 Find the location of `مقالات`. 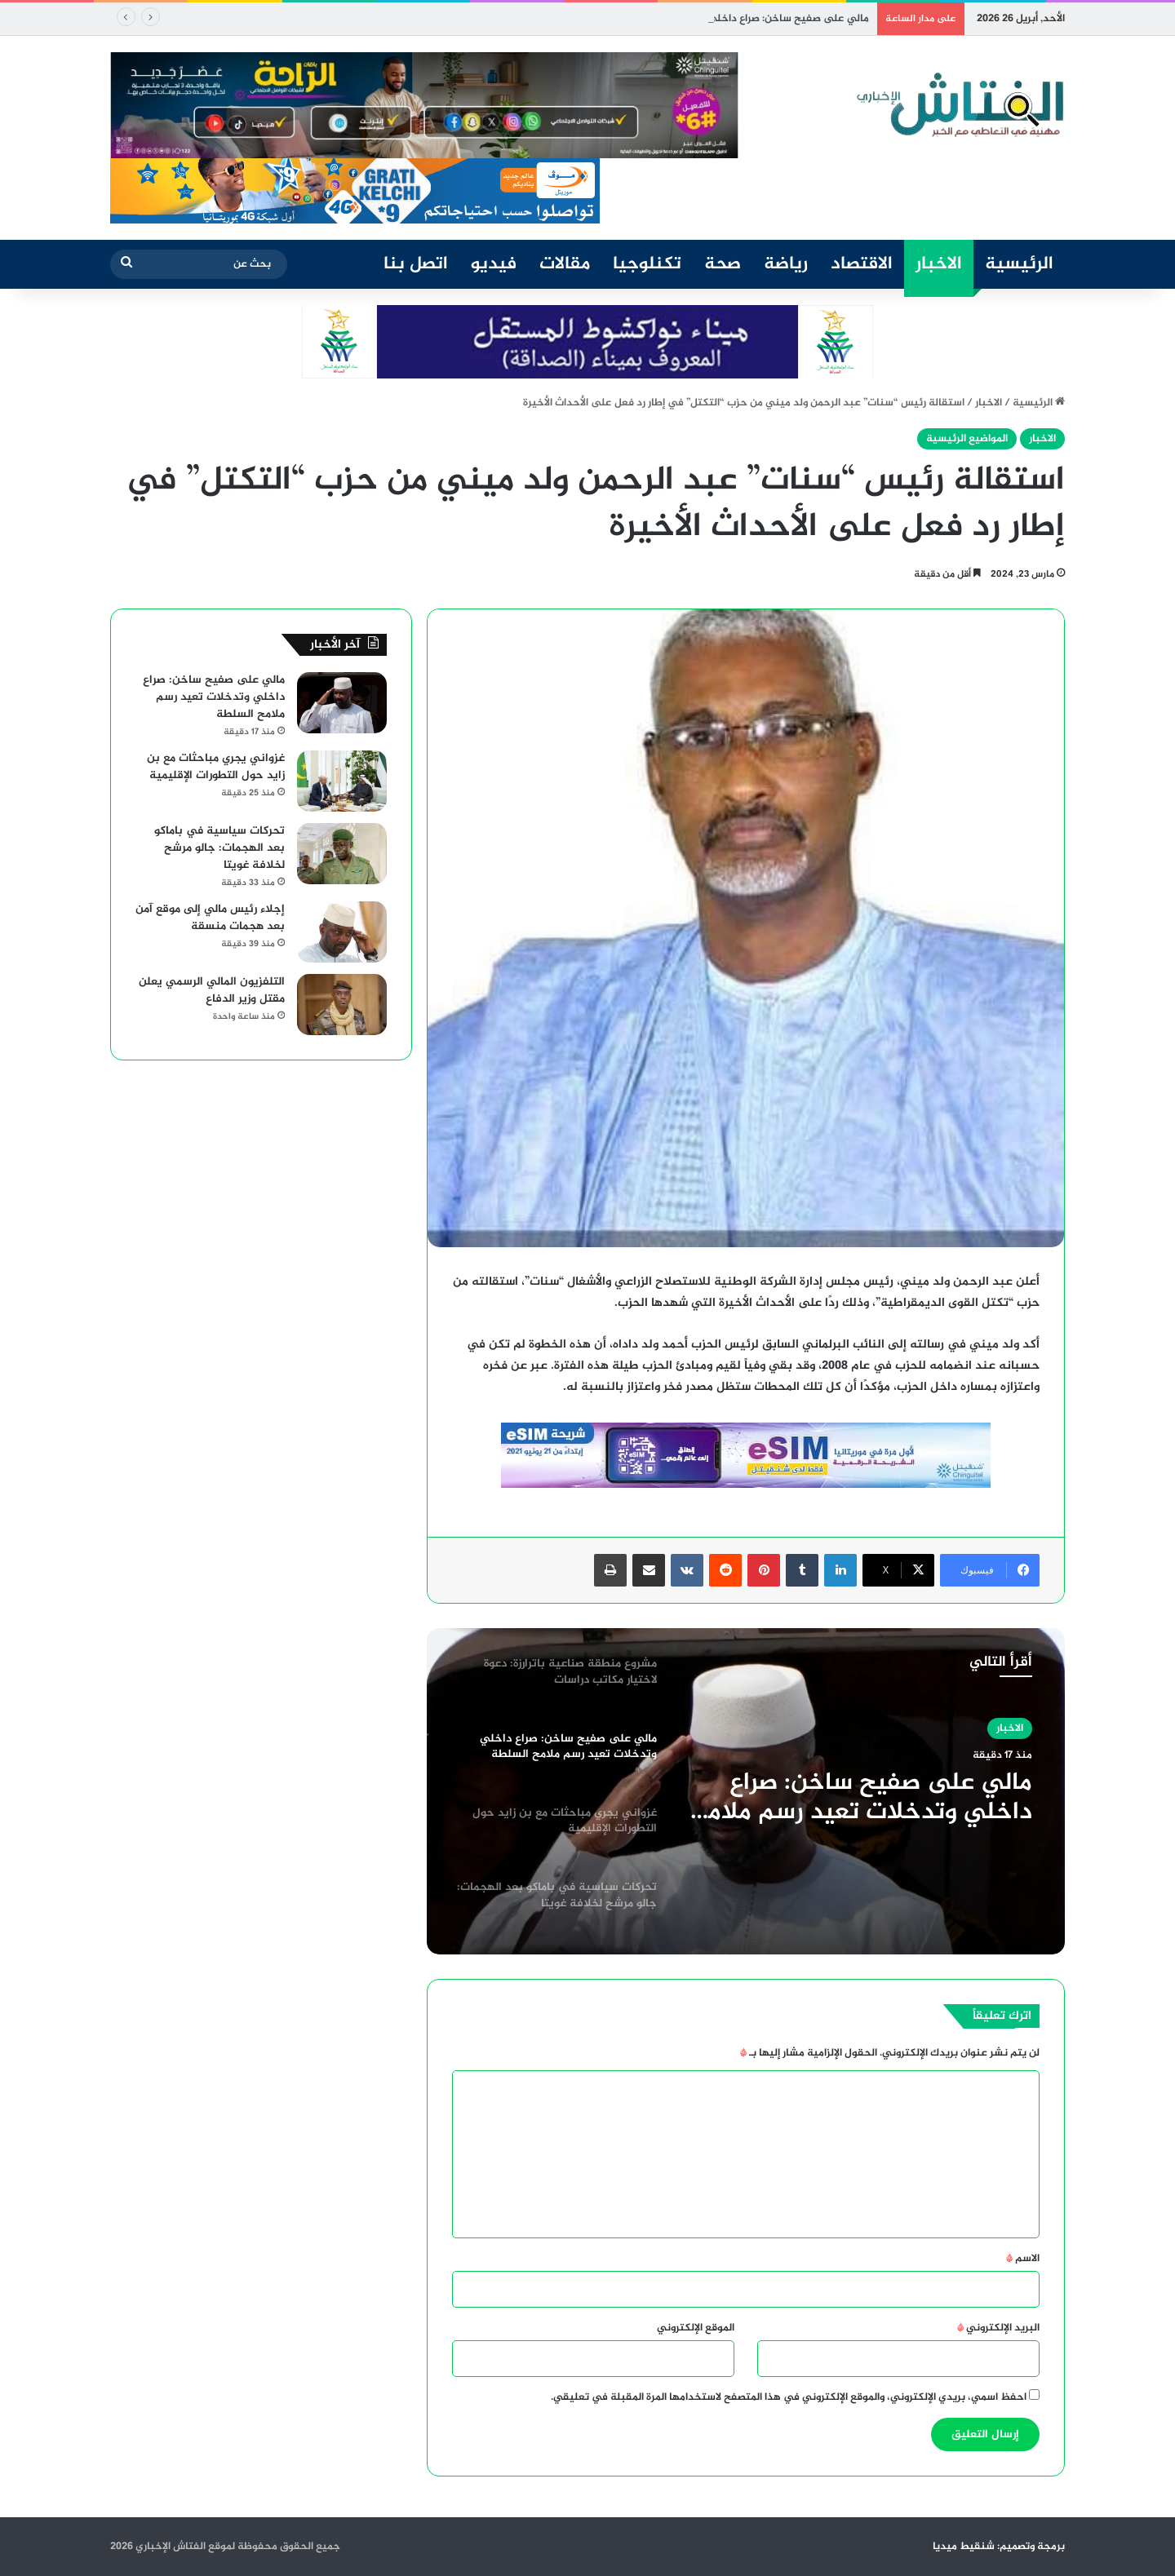

مقالات is located at coordinates (564, 264).